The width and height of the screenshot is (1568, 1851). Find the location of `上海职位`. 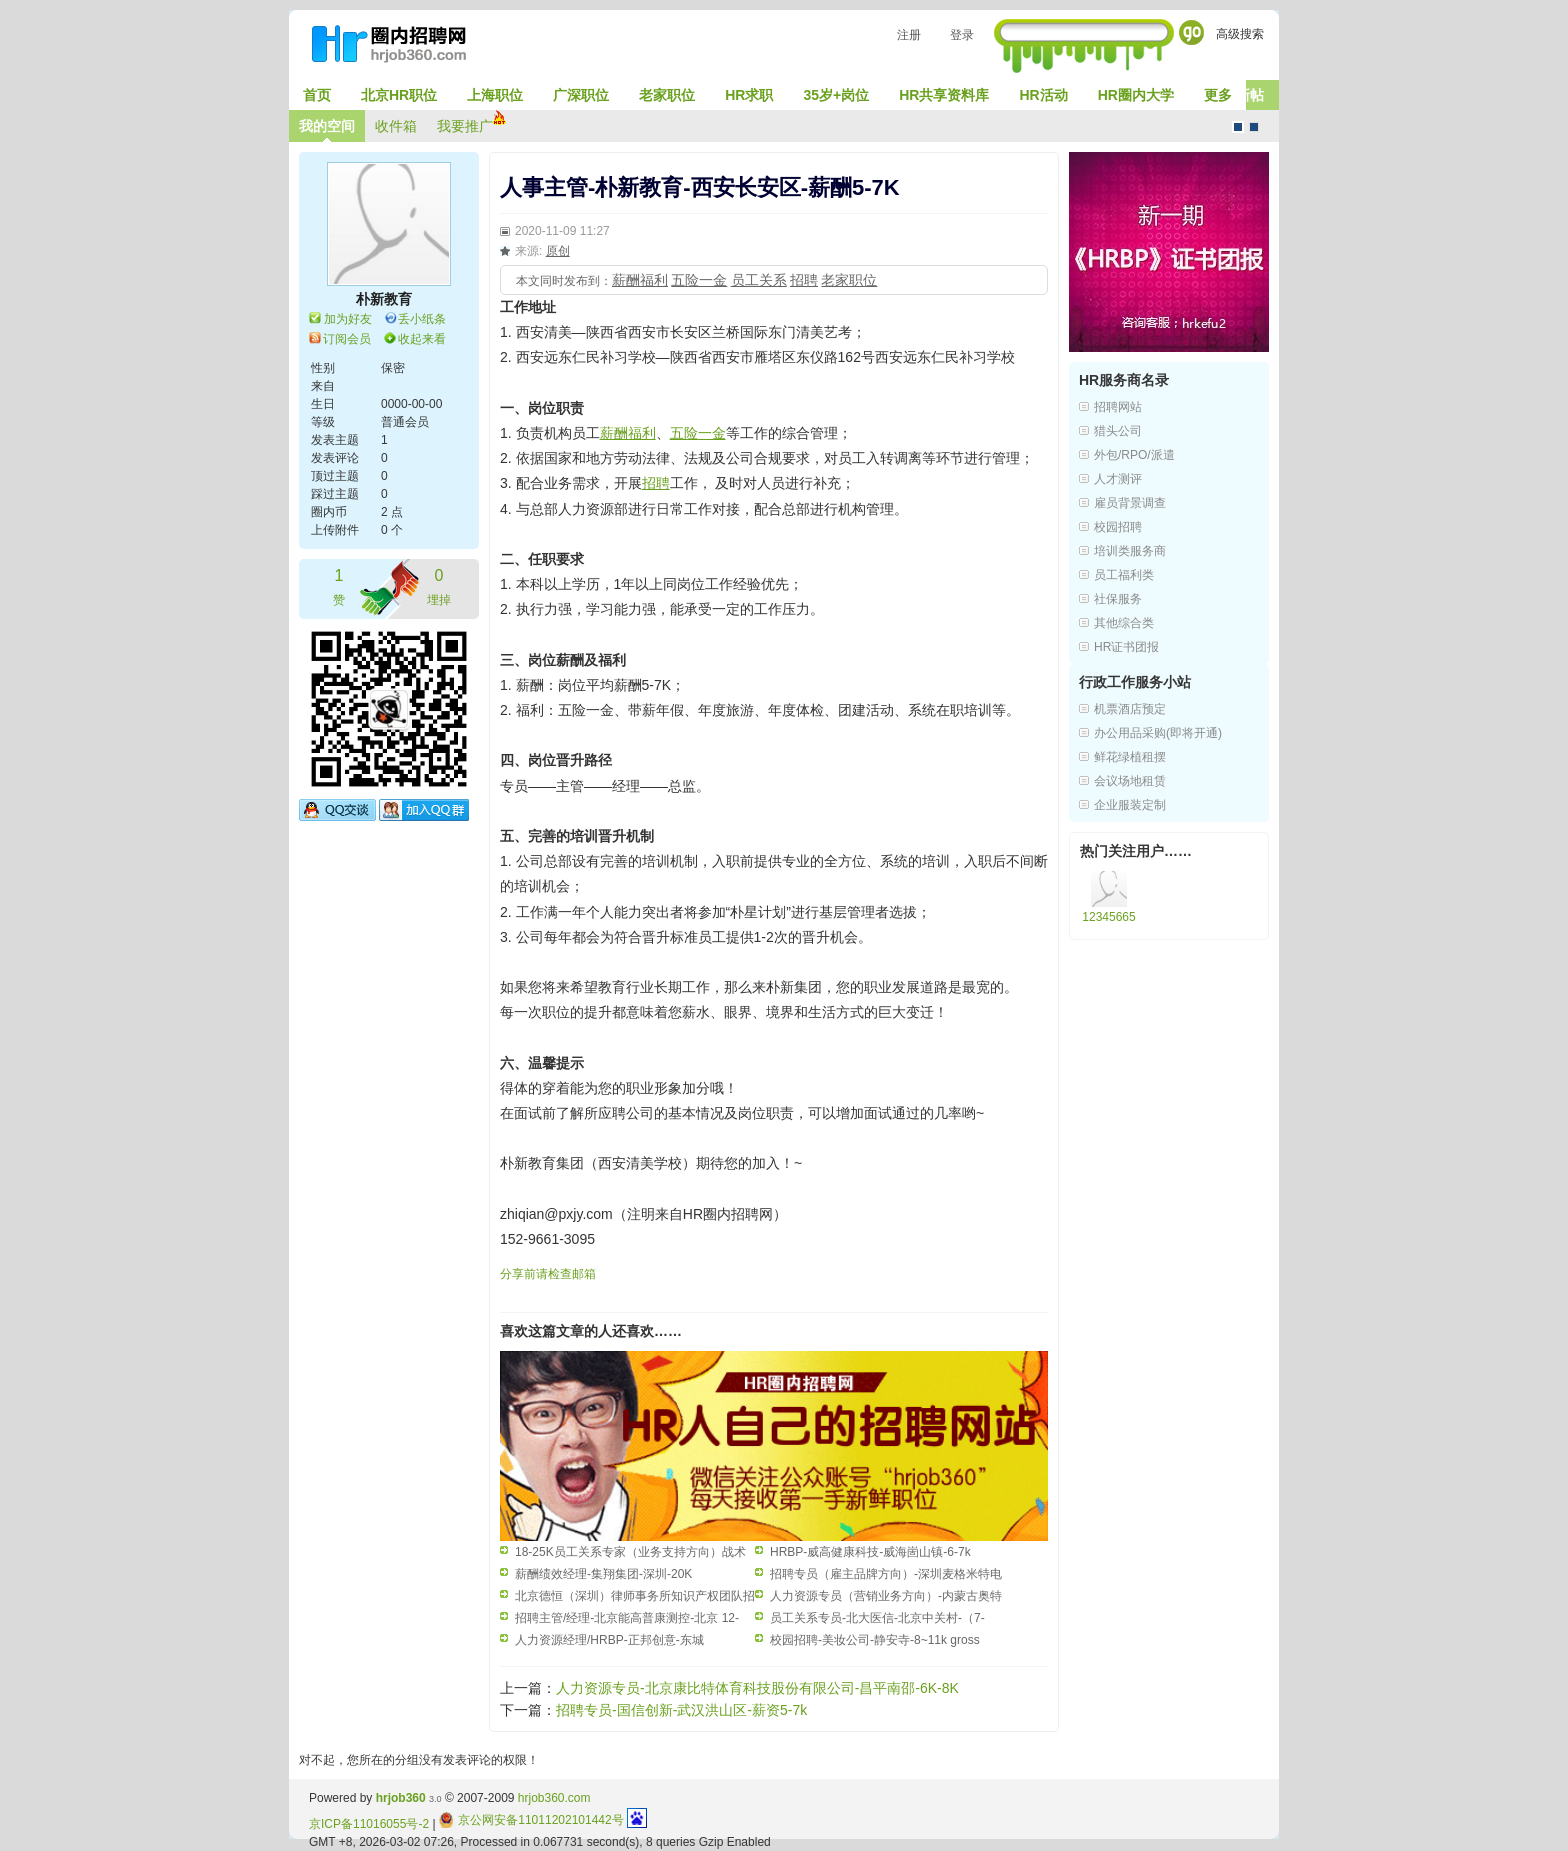

上海职位 is located at coordinates (495, 95).